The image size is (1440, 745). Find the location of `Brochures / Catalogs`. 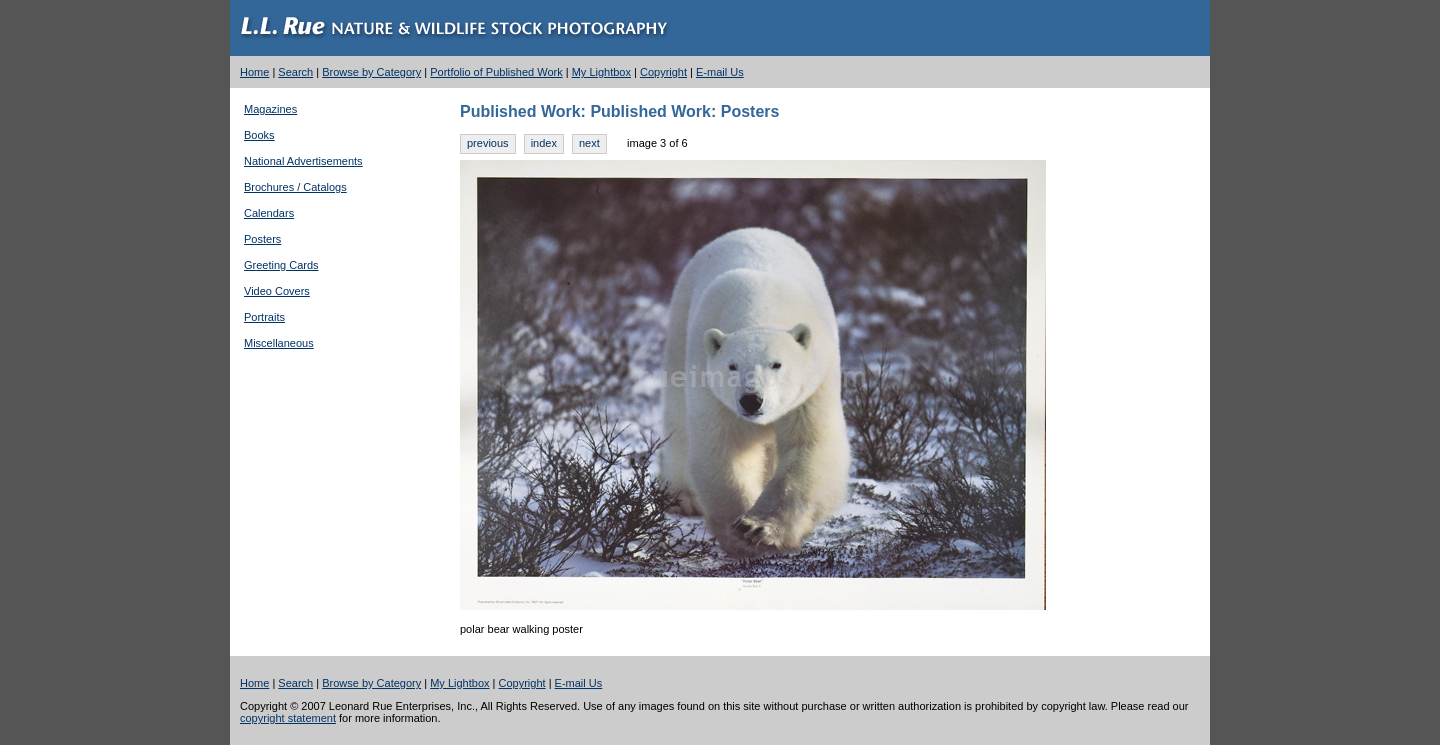

Brochures / Catalogs is located at coordinates (295, 187).